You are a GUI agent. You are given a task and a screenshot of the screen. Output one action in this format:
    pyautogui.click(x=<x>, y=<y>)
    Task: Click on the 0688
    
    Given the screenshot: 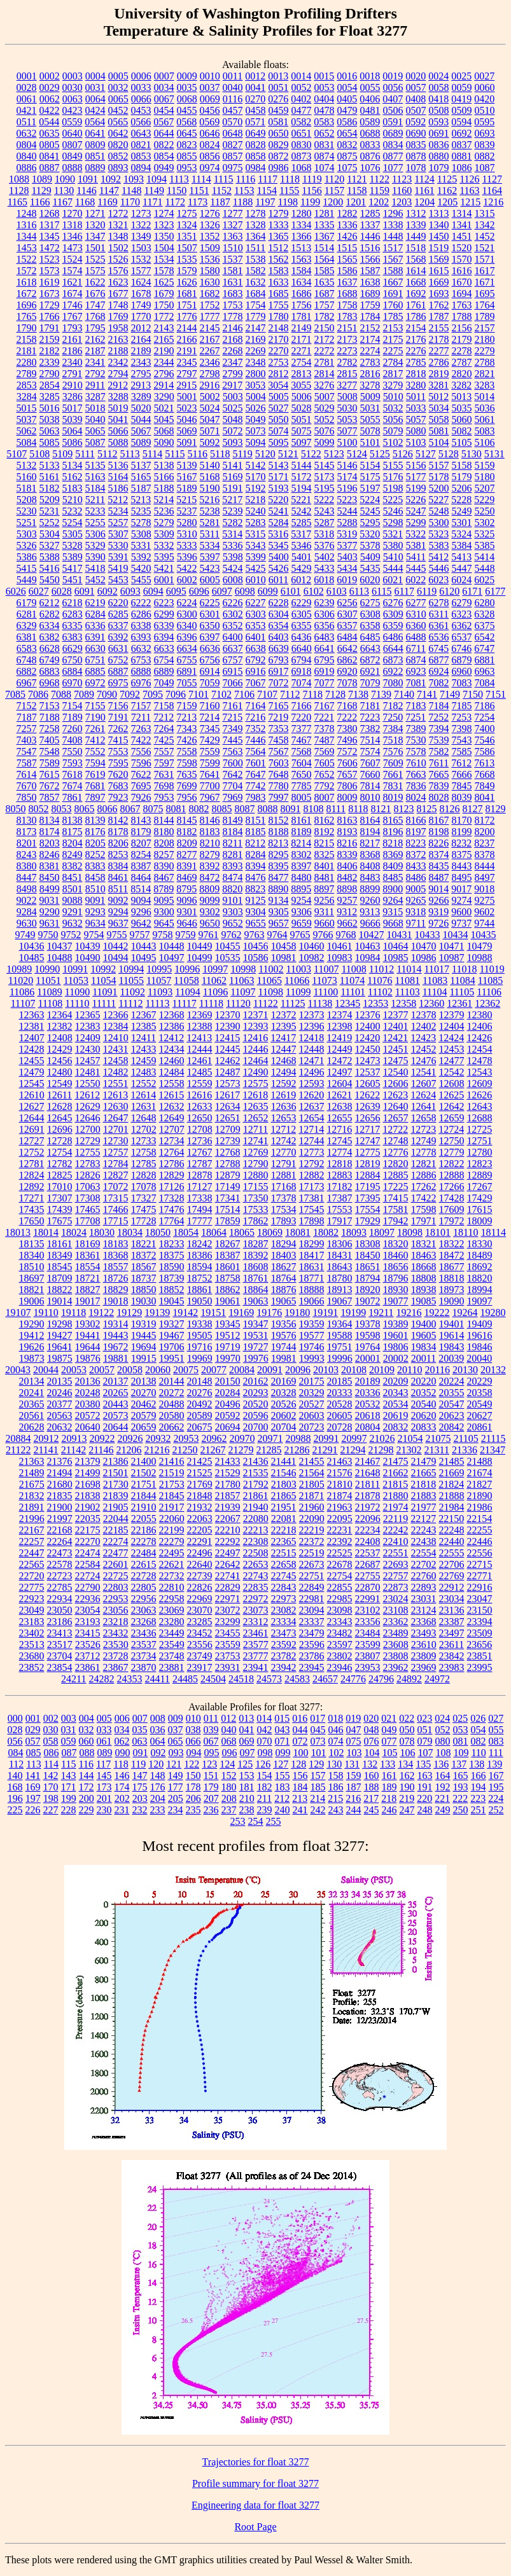 What is the action you would take?
    pyautogui.click(x=370, y=133)
    